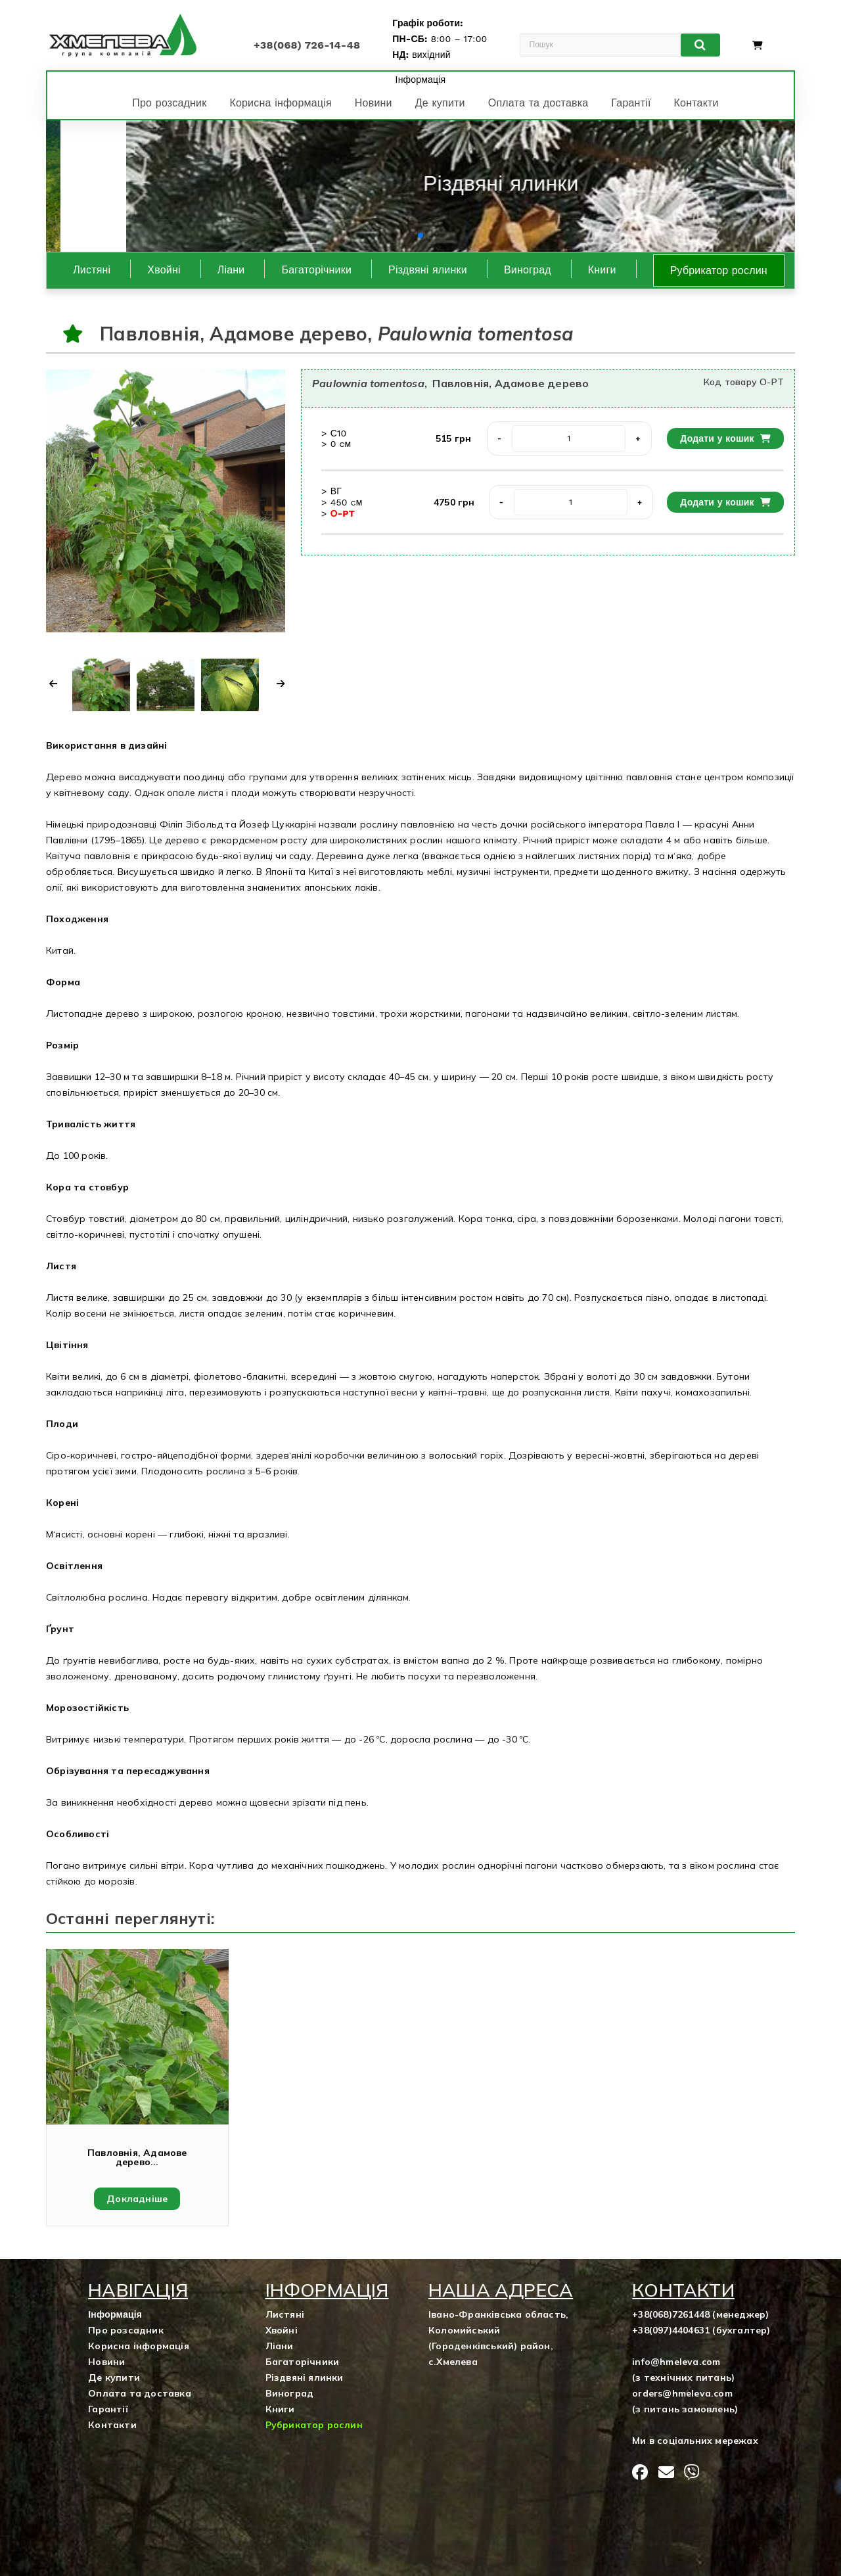 Image resolution: width=841 pixels, height=2576 pixels. What do you see at coordinates (676, 2362) in the screenshot?
I see `info@hmeleva.com` at bounding box center [676, 2362].